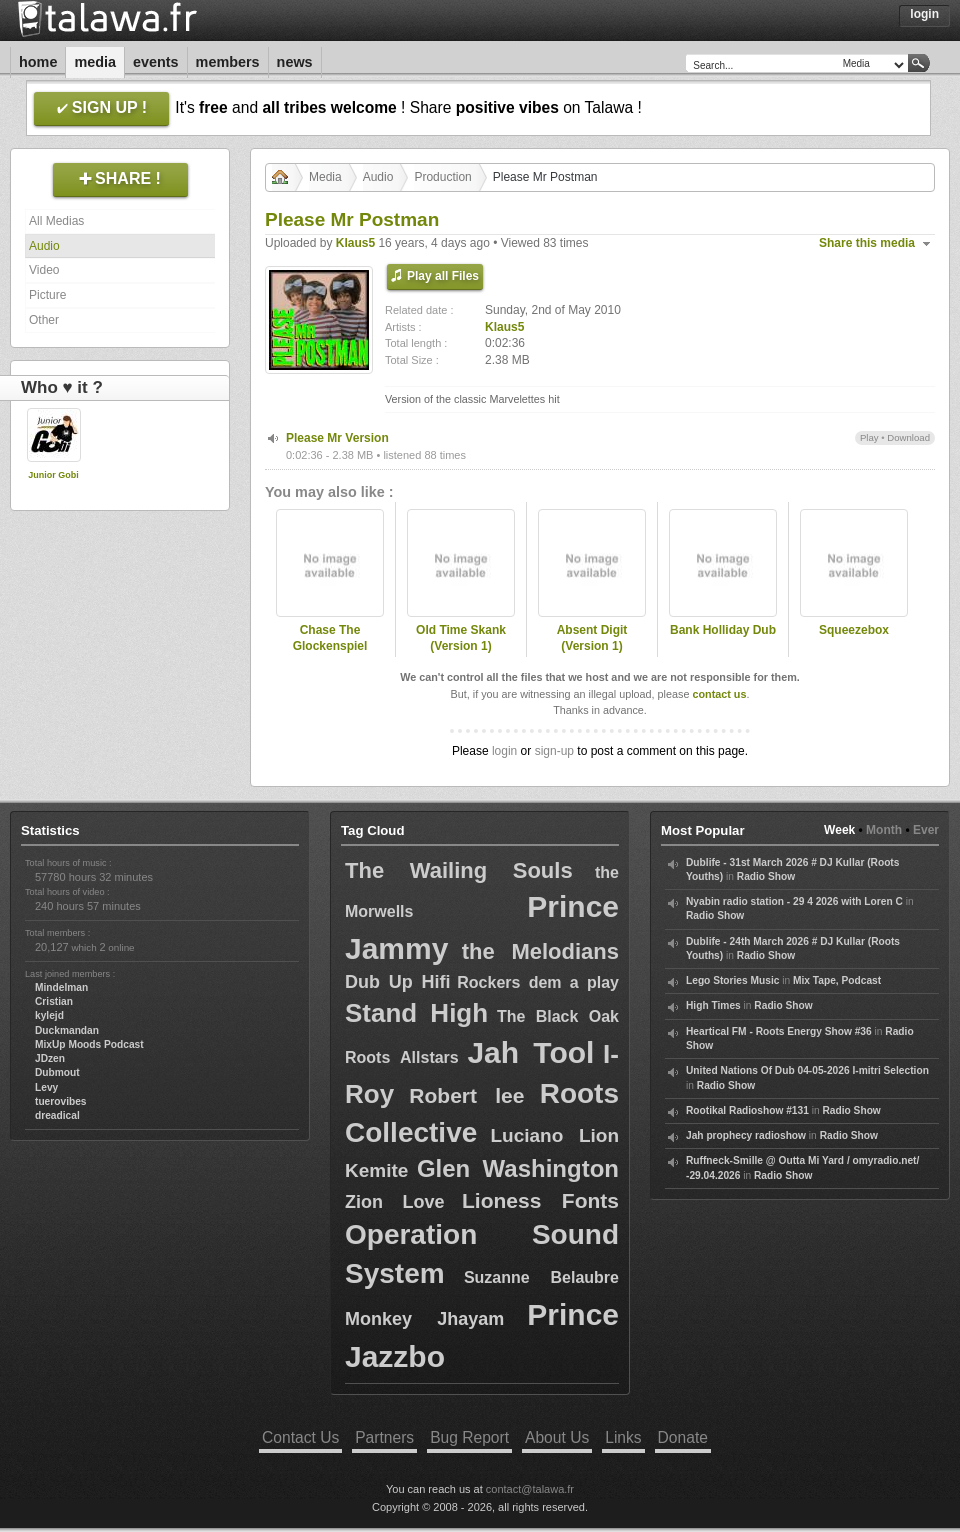 Image resolution: width=960 pixels, height=1532 pixels. I want to click on Lego Stories Music, so click(732, 980).